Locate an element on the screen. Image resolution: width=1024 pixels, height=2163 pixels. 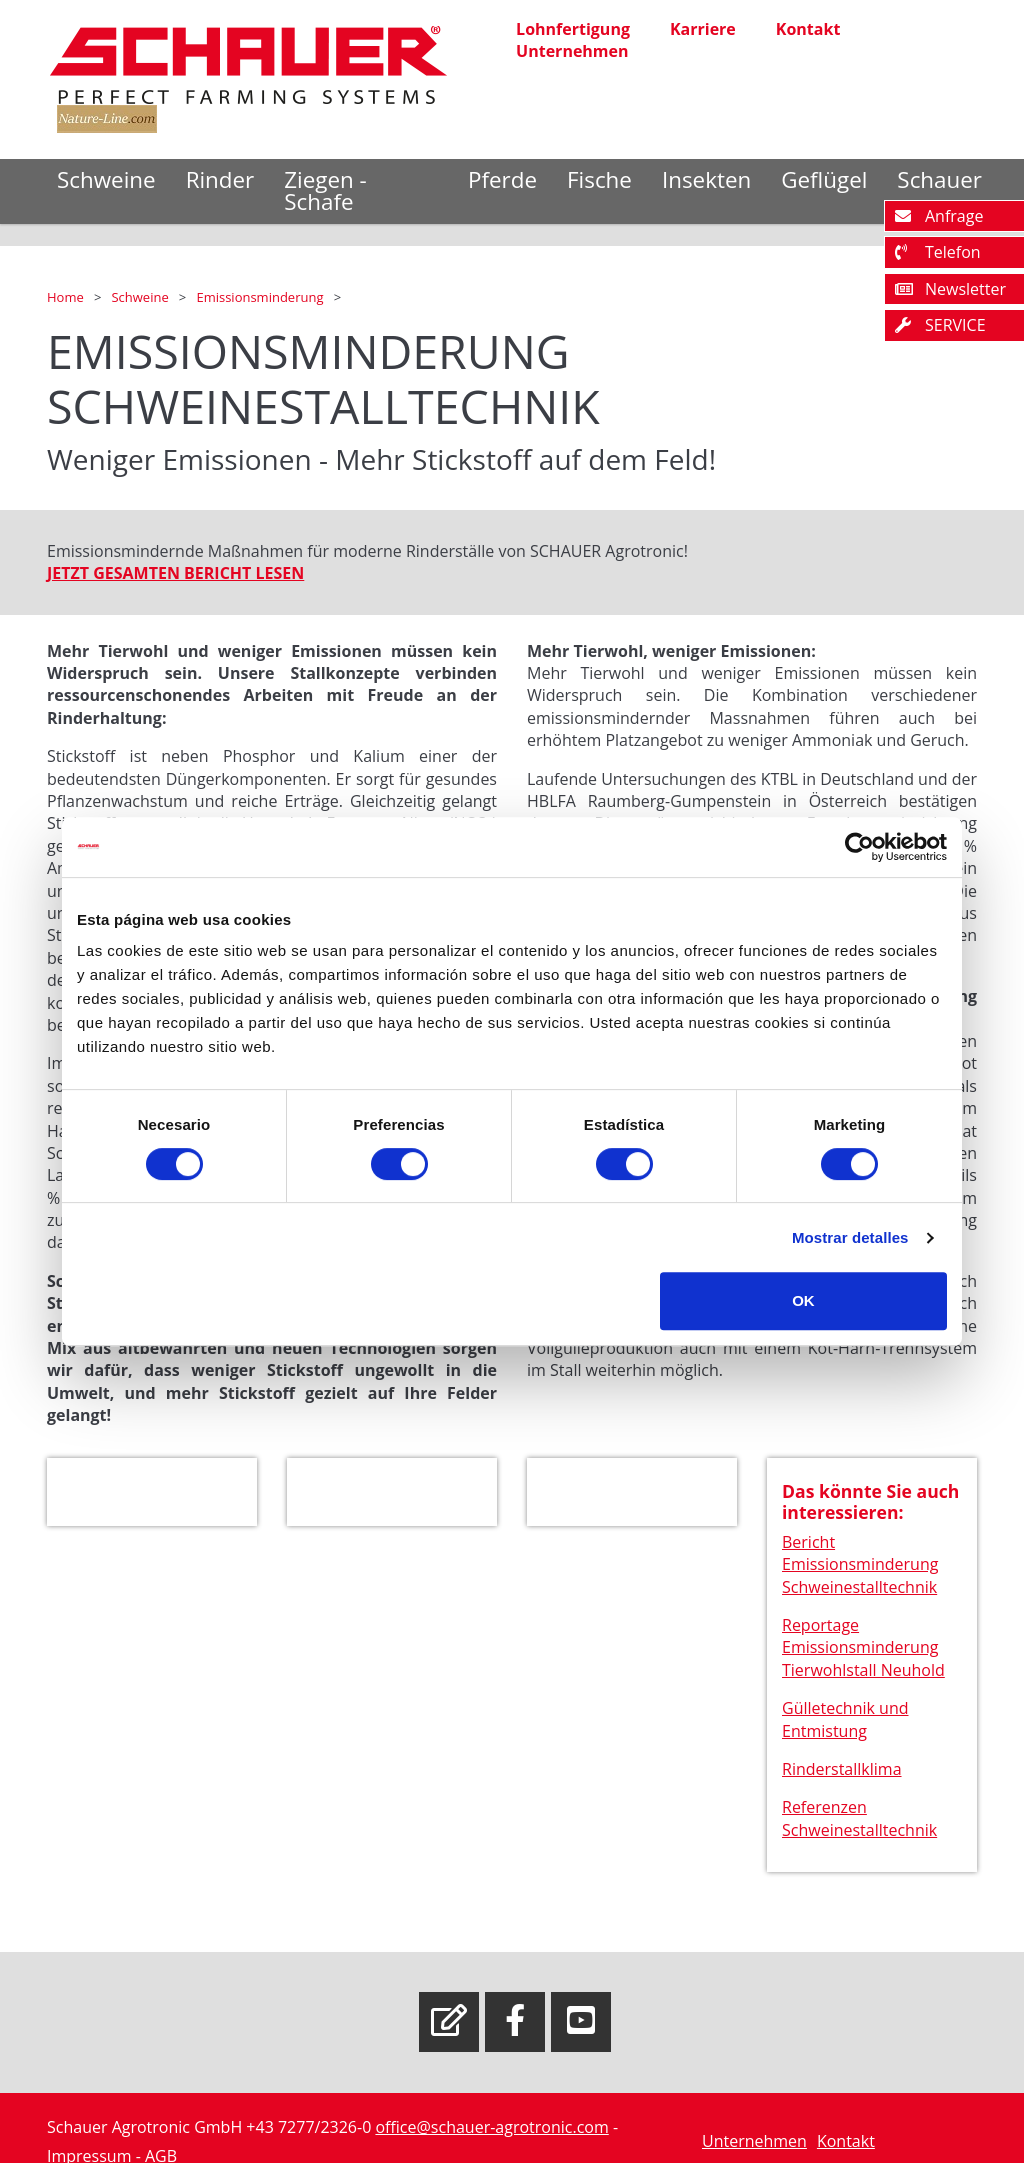
Reportage Emissionsminderung Tierwohlstall Neuhold is located at coordinates (863, 1650).